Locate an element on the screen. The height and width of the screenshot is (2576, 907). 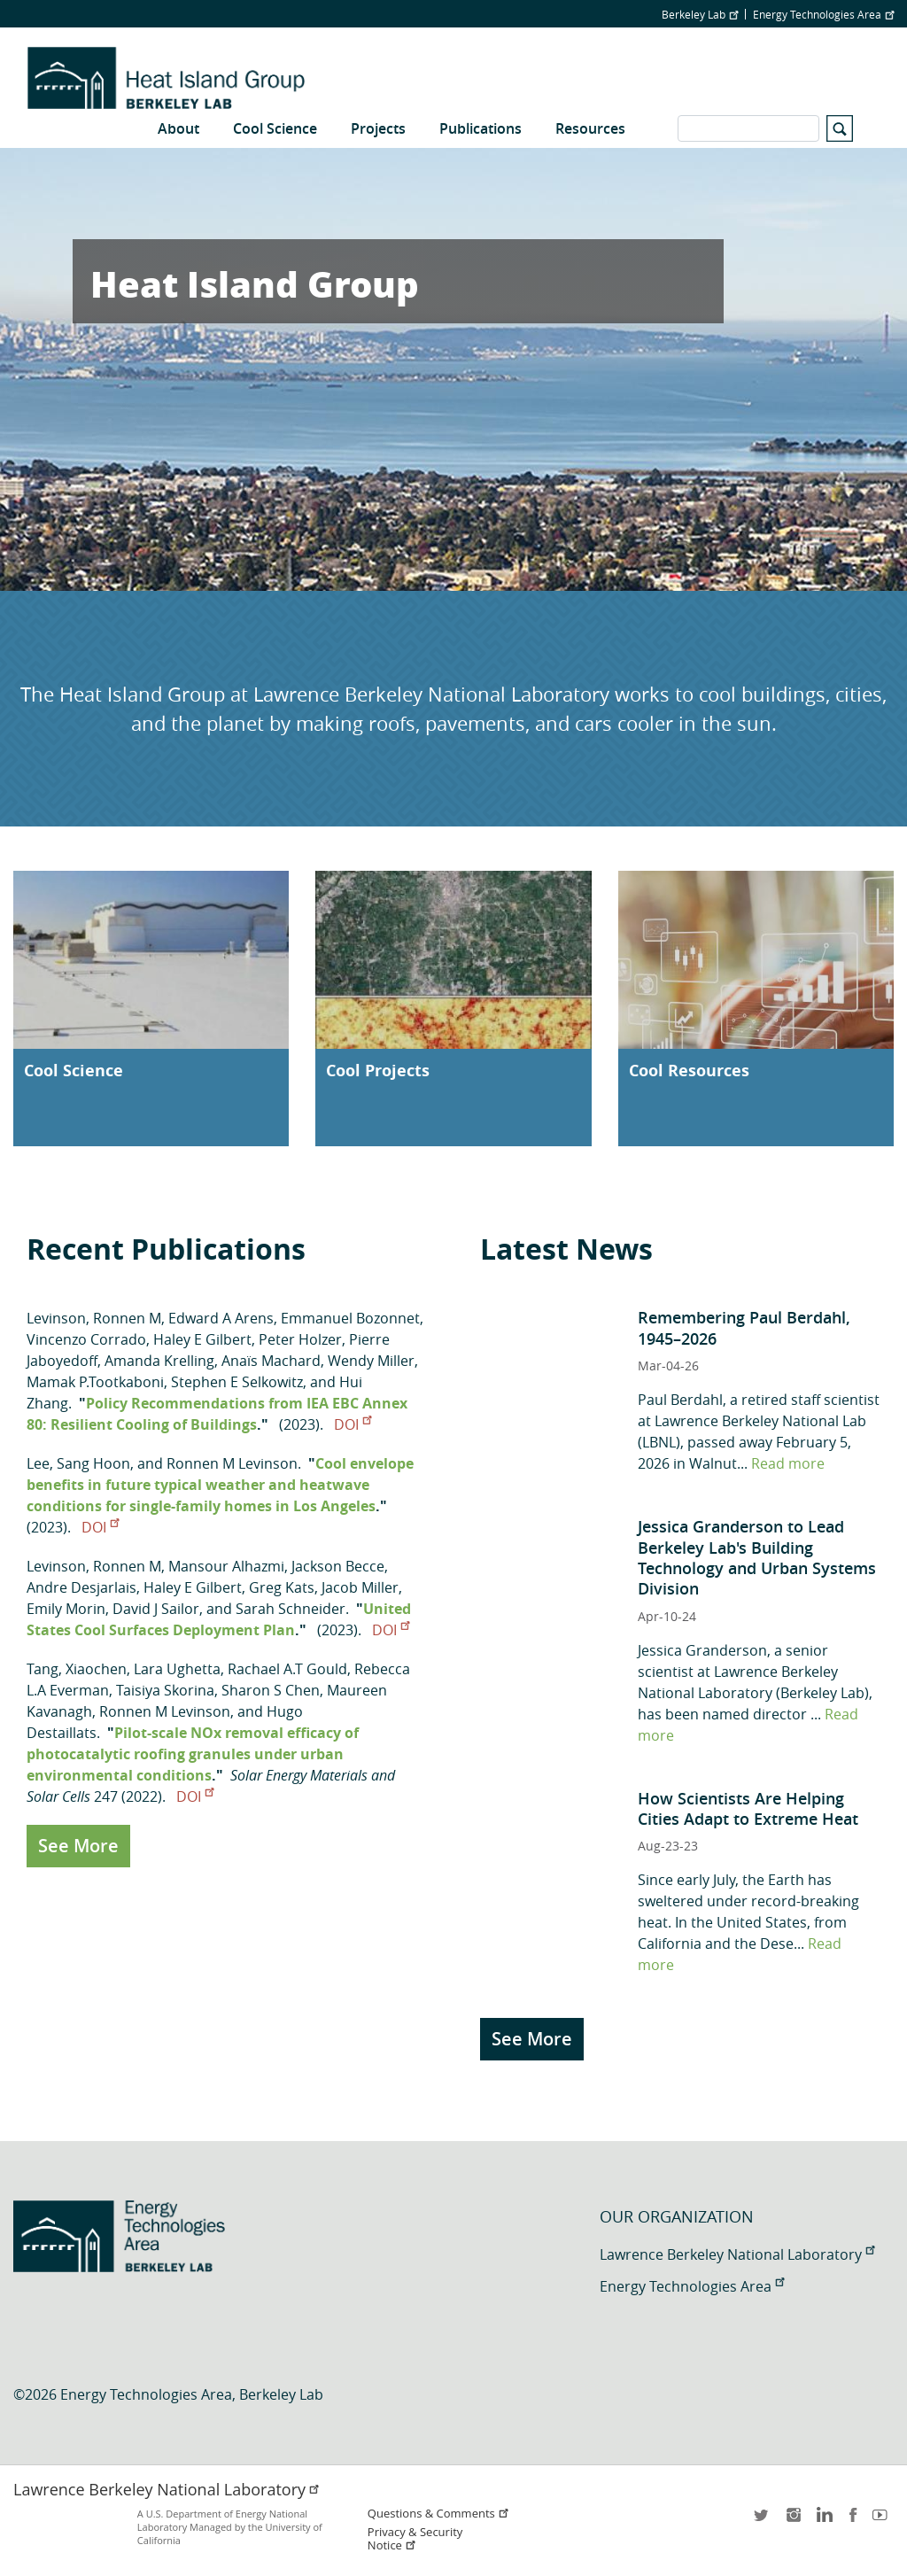
Sarah Schneider is located at coordinates (290, 1608).